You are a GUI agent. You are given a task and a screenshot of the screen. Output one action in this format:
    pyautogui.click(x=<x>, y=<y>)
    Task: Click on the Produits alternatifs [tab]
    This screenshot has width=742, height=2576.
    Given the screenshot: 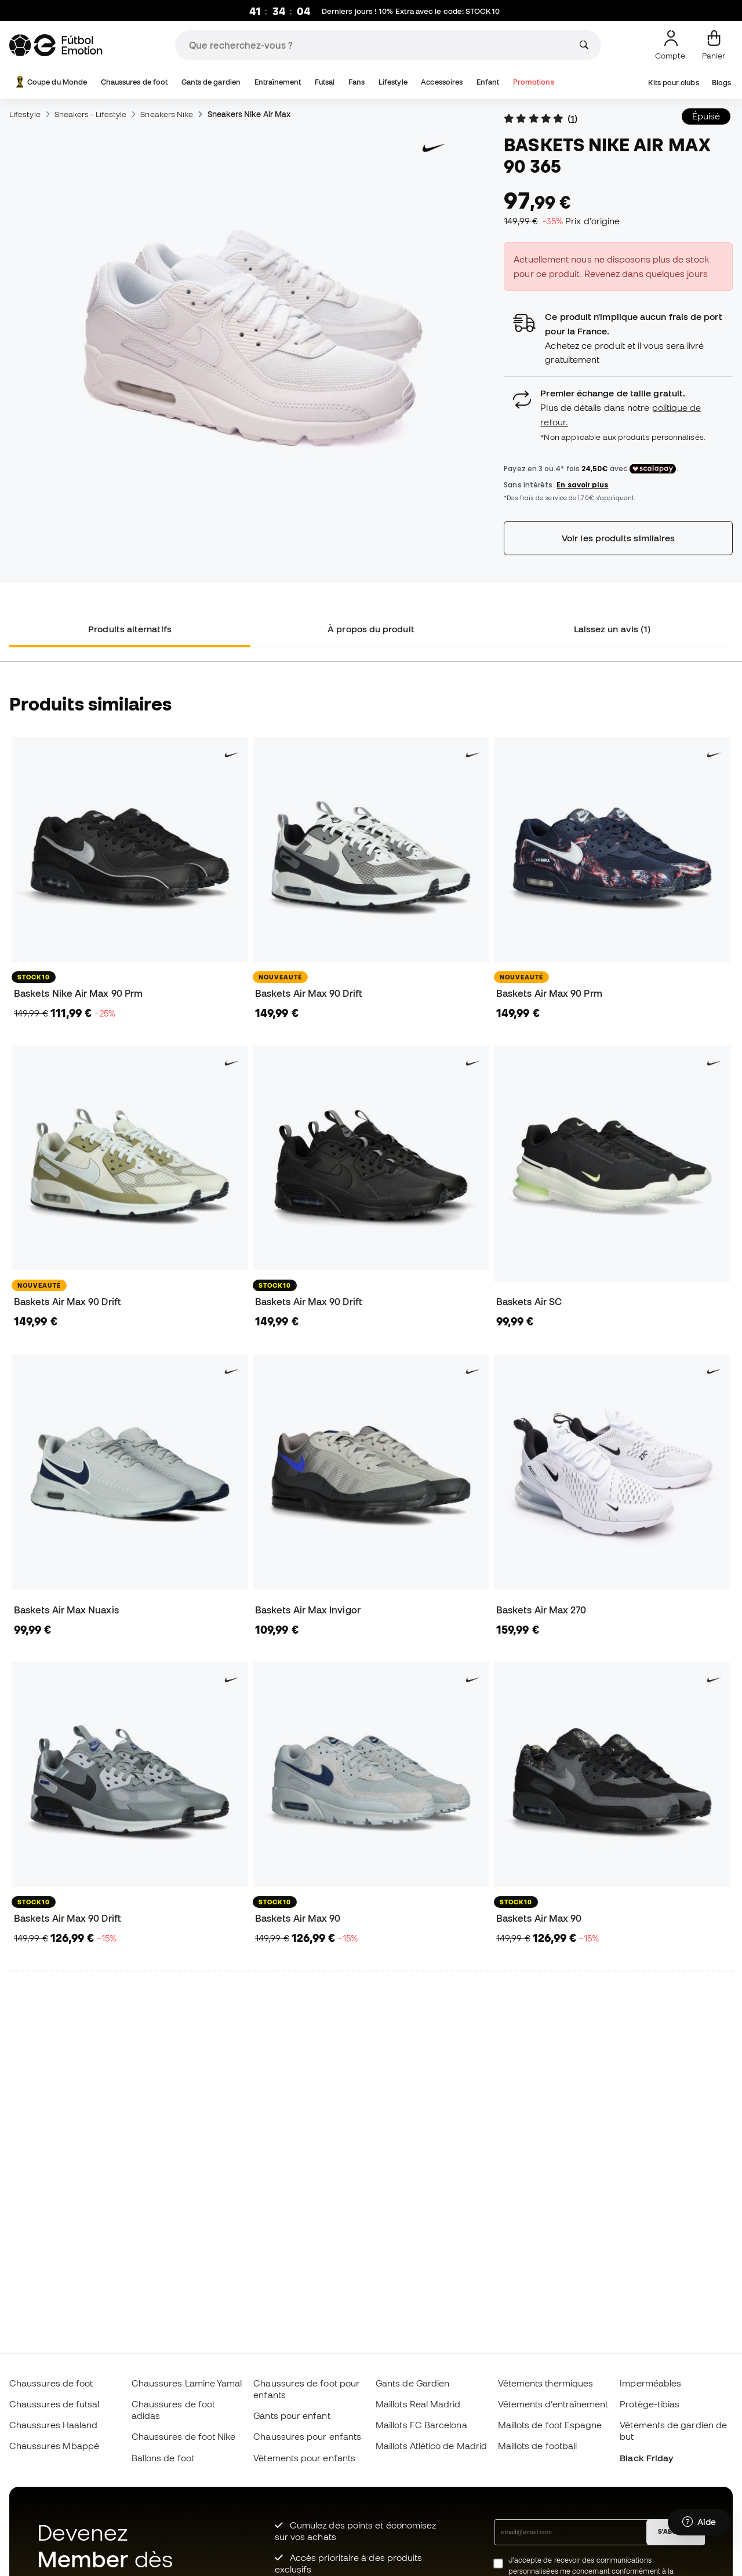 What is the action you would take?
    pyautogui.click(x=130, y=629)
    